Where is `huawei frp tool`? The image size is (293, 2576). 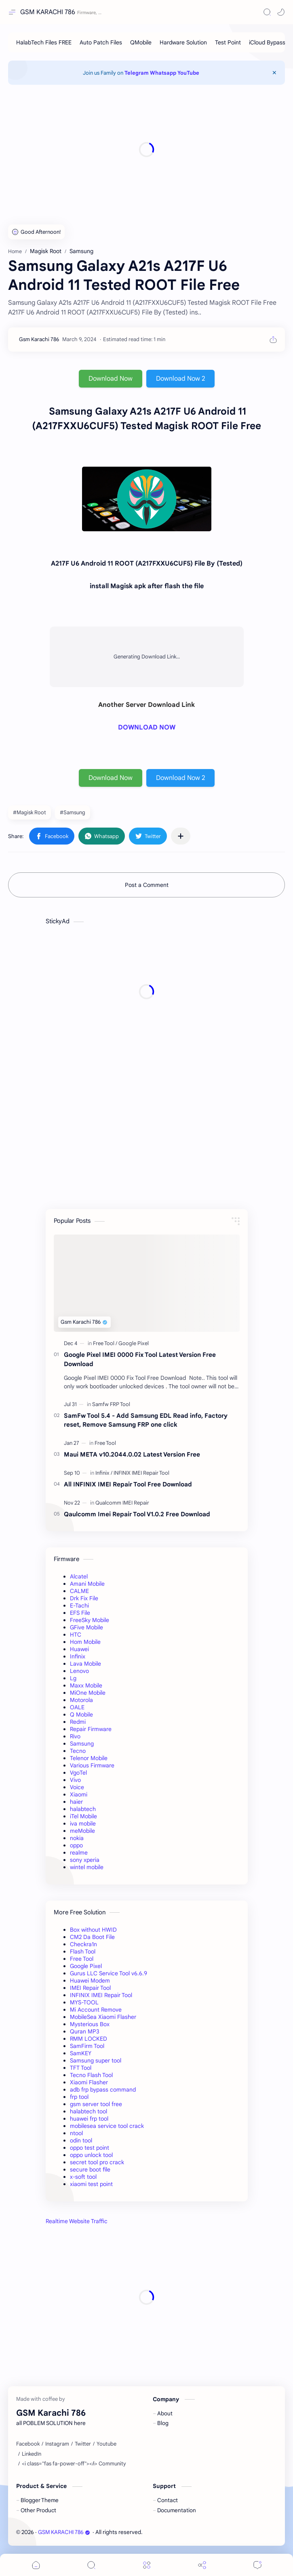 huawei frp tool is located at coordinates (89, 2118).